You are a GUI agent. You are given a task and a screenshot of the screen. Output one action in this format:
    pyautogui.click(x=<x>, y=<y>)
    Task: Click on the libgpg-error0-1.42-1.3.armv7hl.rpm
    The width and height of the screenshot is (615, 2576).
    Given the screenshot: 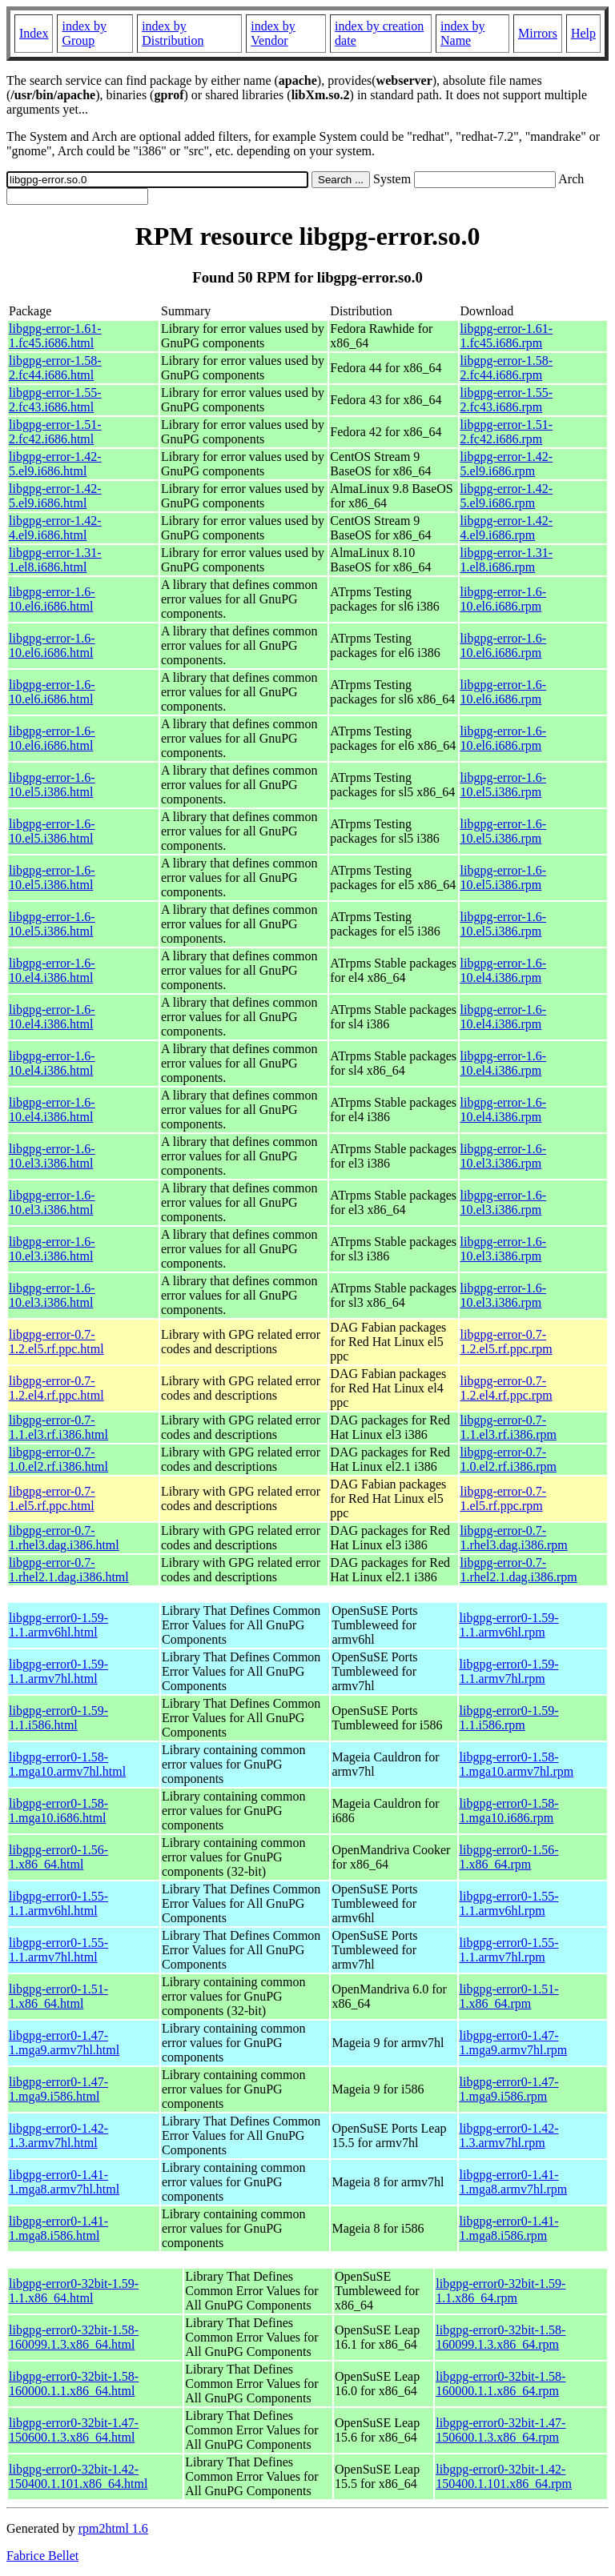 What is the action you would take?
    pyautogui.click(x=509, y=2135)
    